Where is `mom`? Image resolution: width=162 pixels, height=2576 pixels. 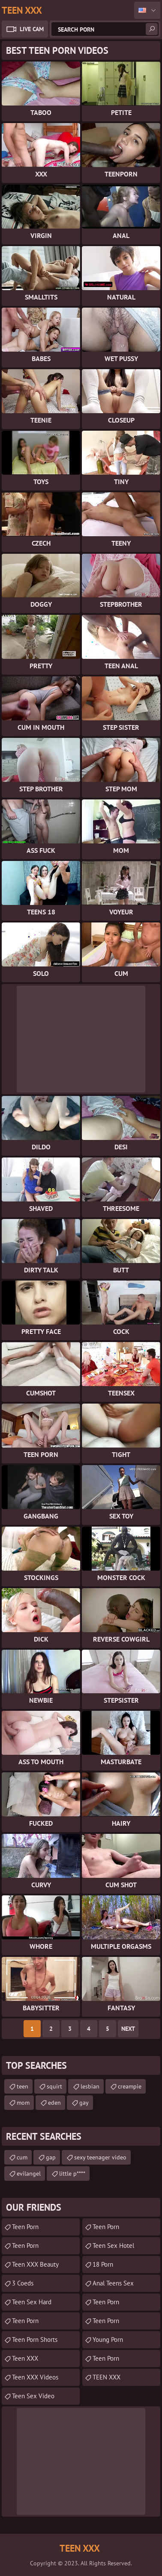 mom is located at coordinates (23, 2102).